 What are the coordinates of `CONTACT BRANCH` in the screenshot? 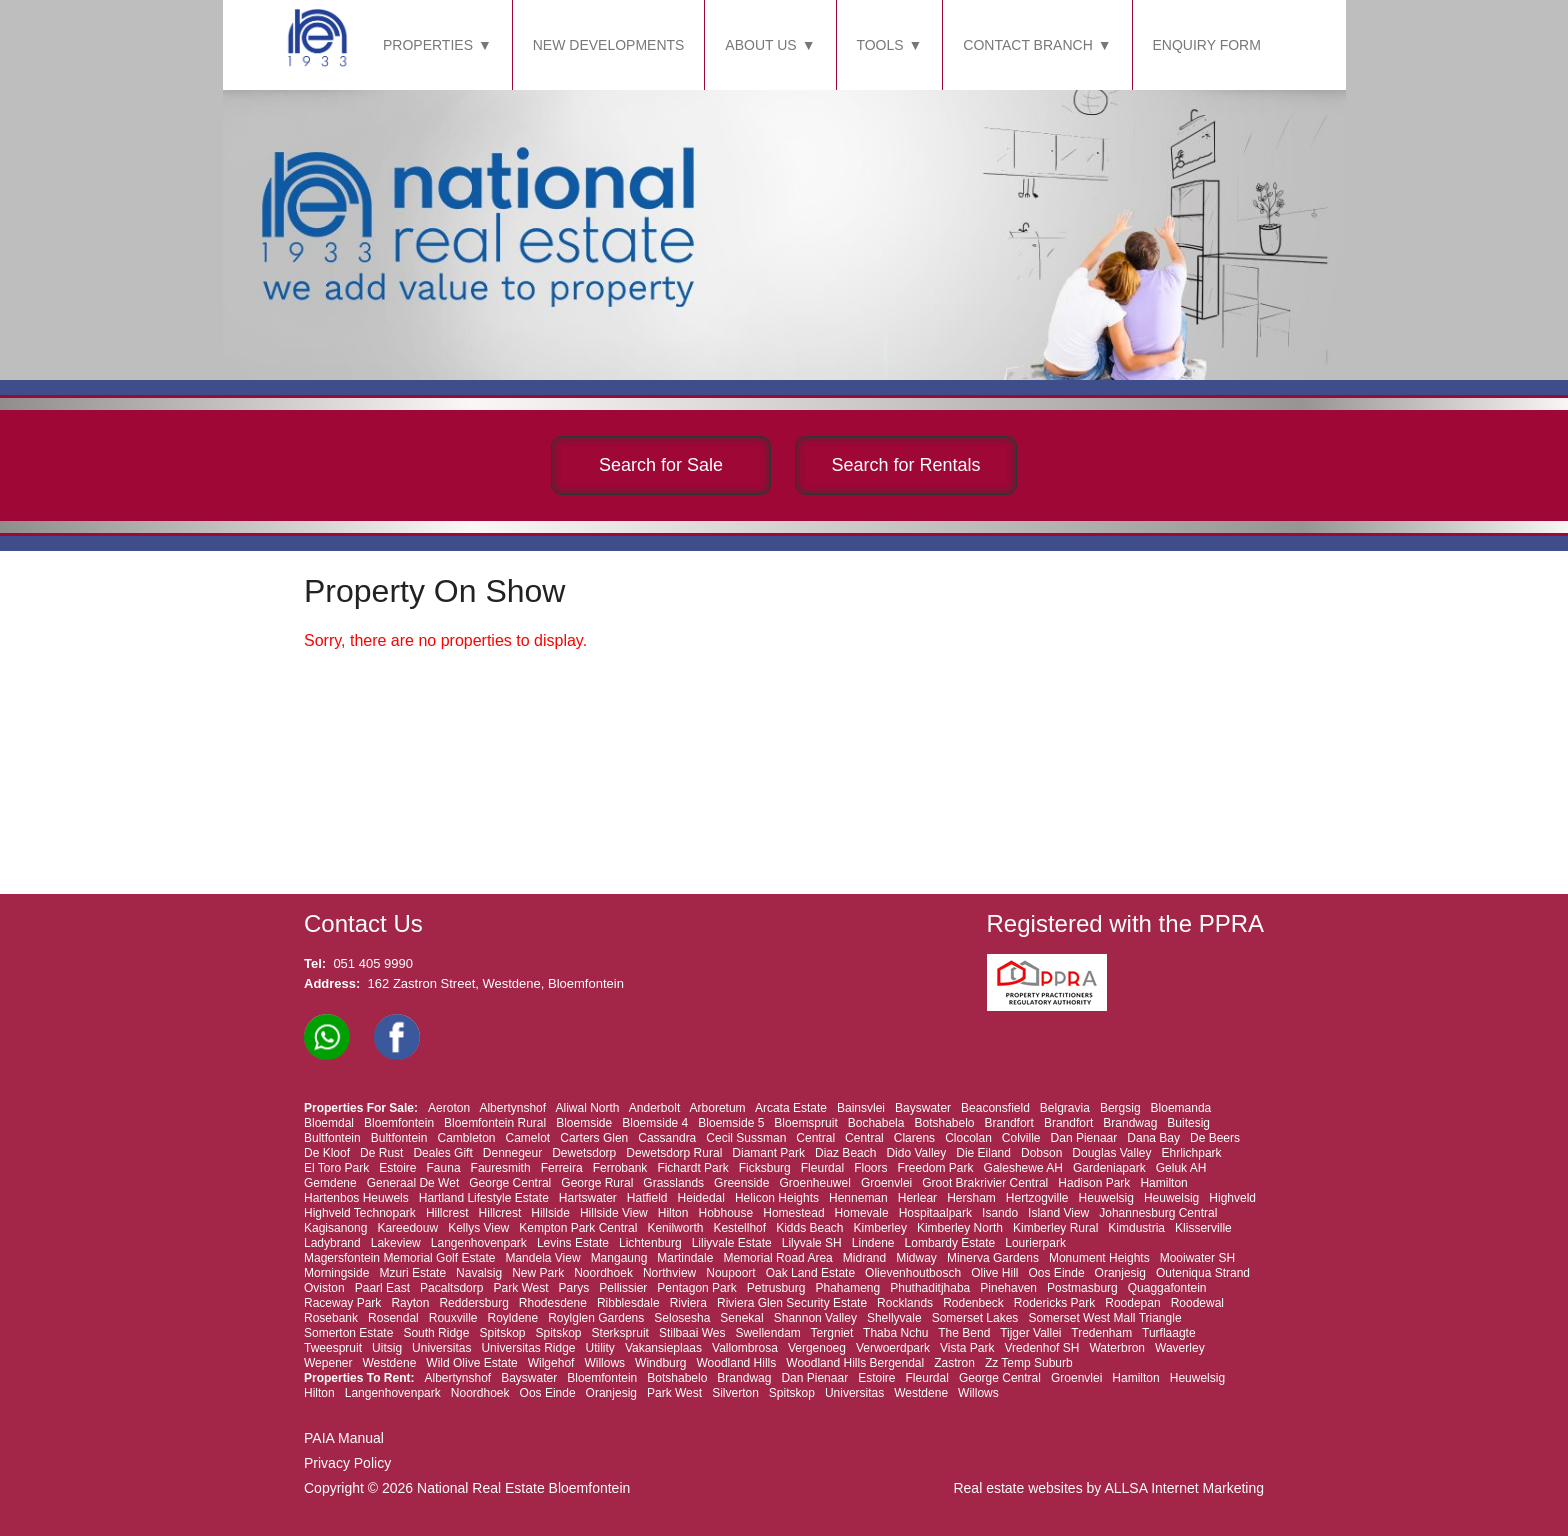 It's located at (1027, 45).